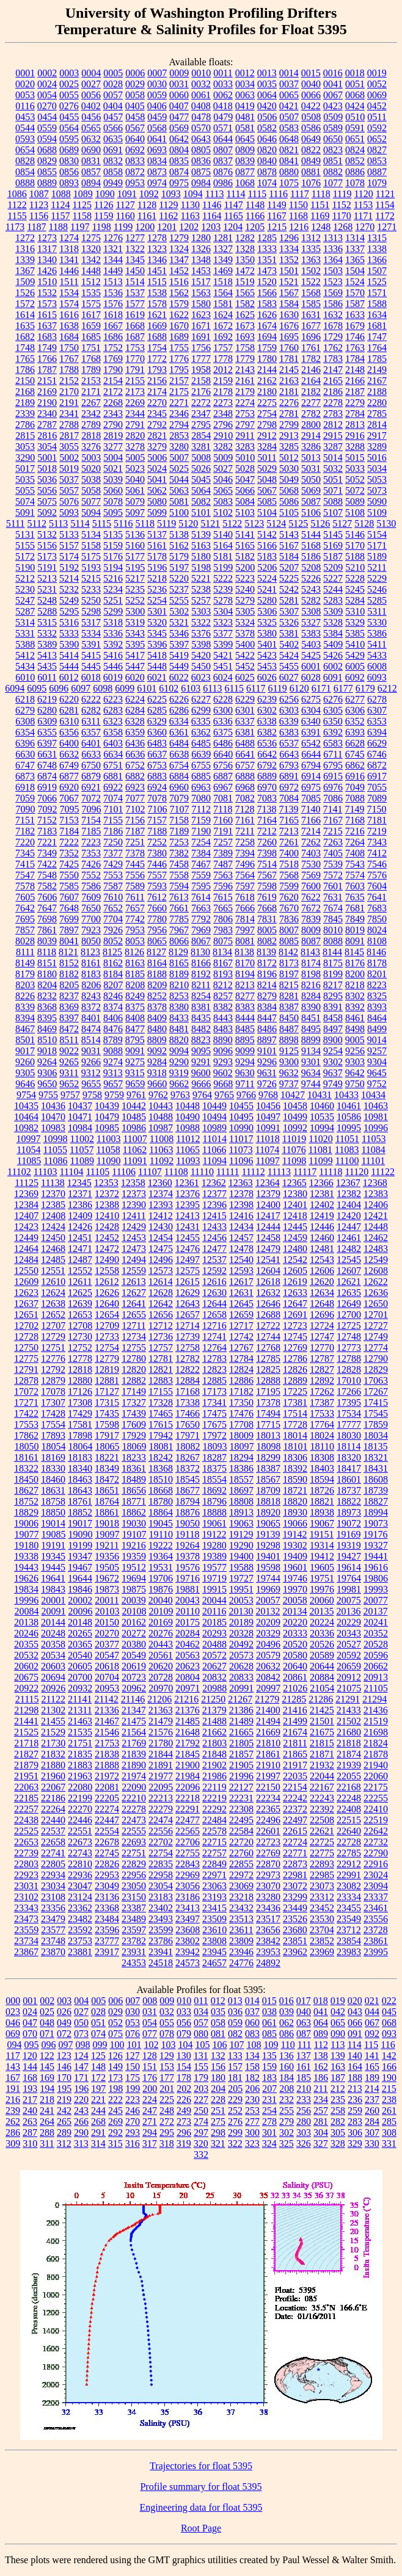  What do you see at coordinates (376, 1194) in the screenshot?
I see `12383` at bounding box center [376, 1194].